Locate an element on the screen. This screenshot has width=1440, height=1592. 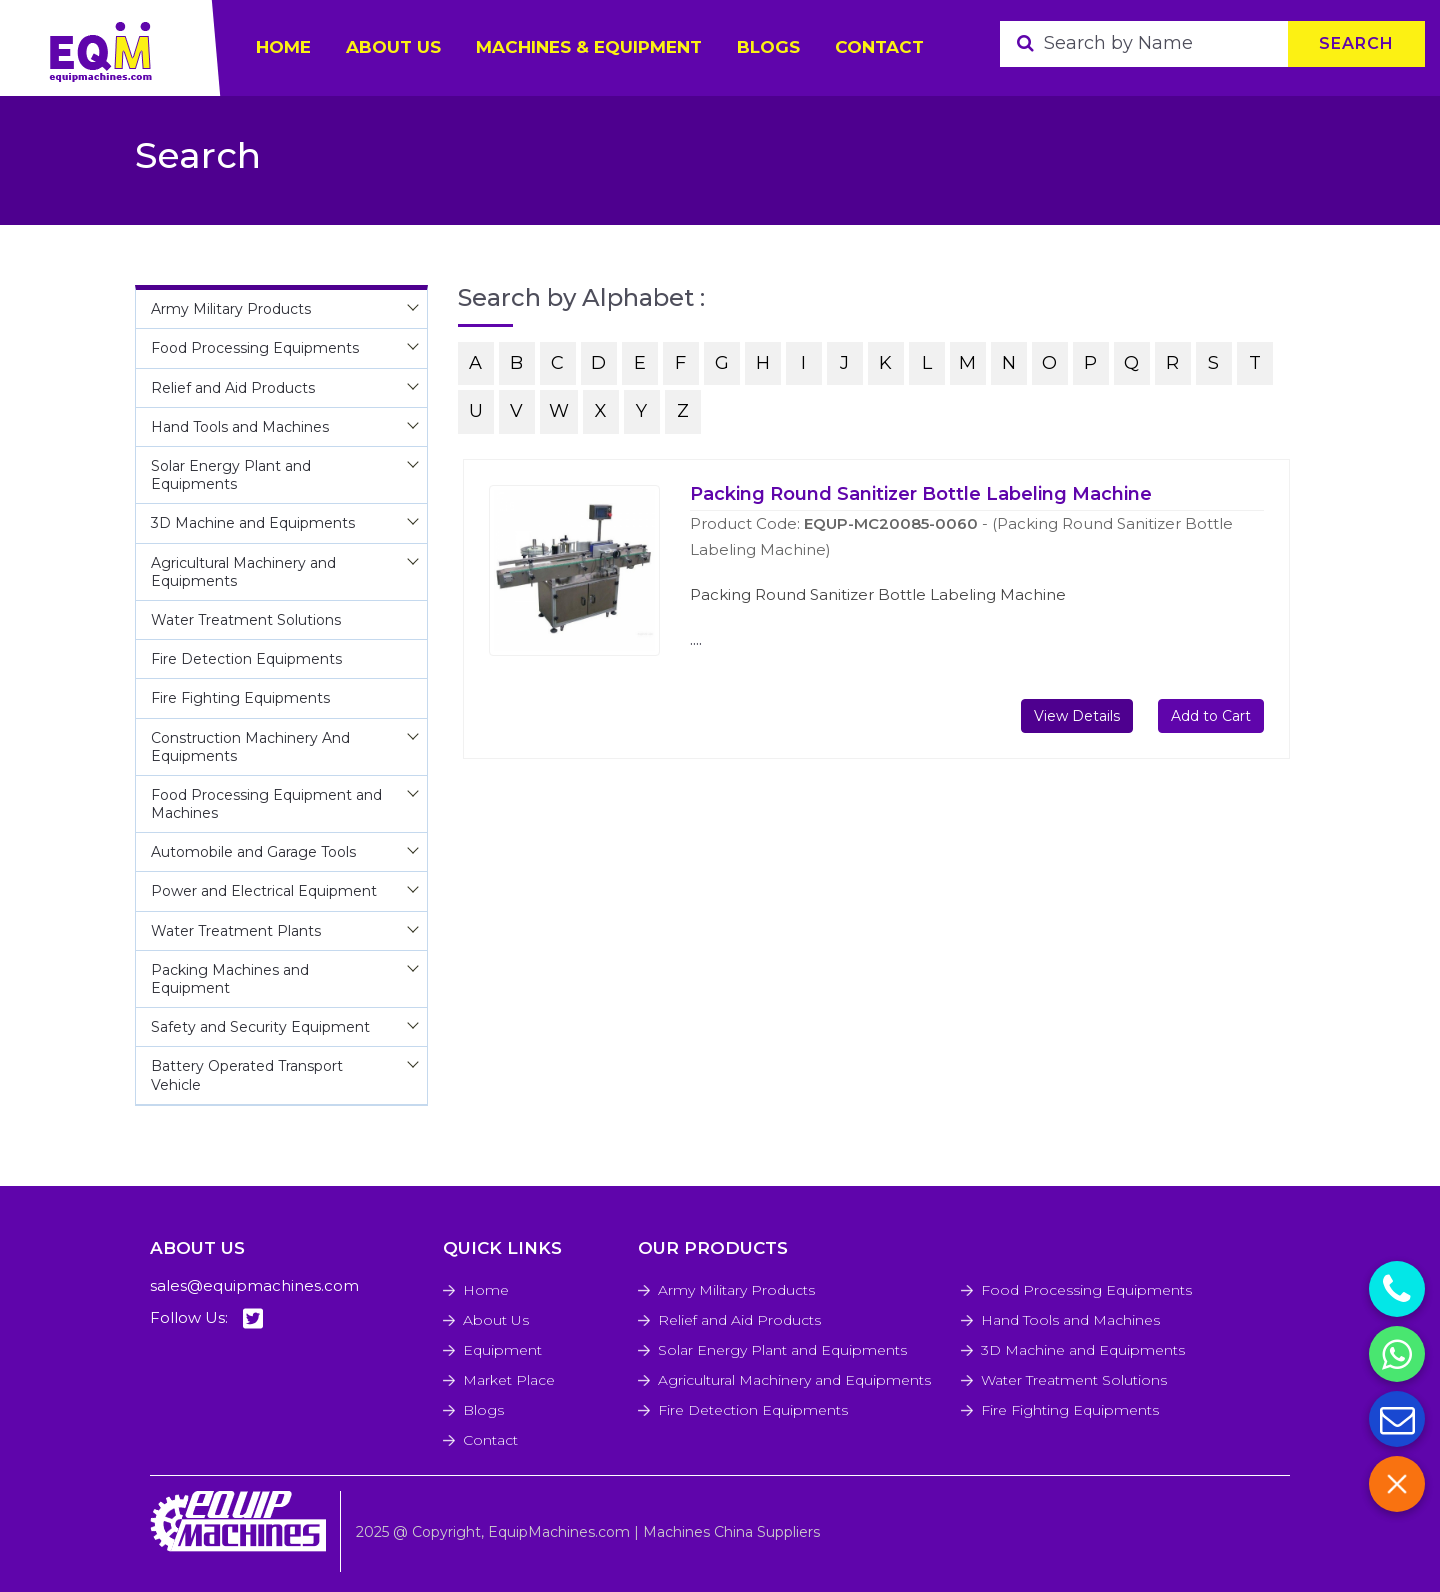
Relief and Aid Products is located at coordinates (739, 1320).